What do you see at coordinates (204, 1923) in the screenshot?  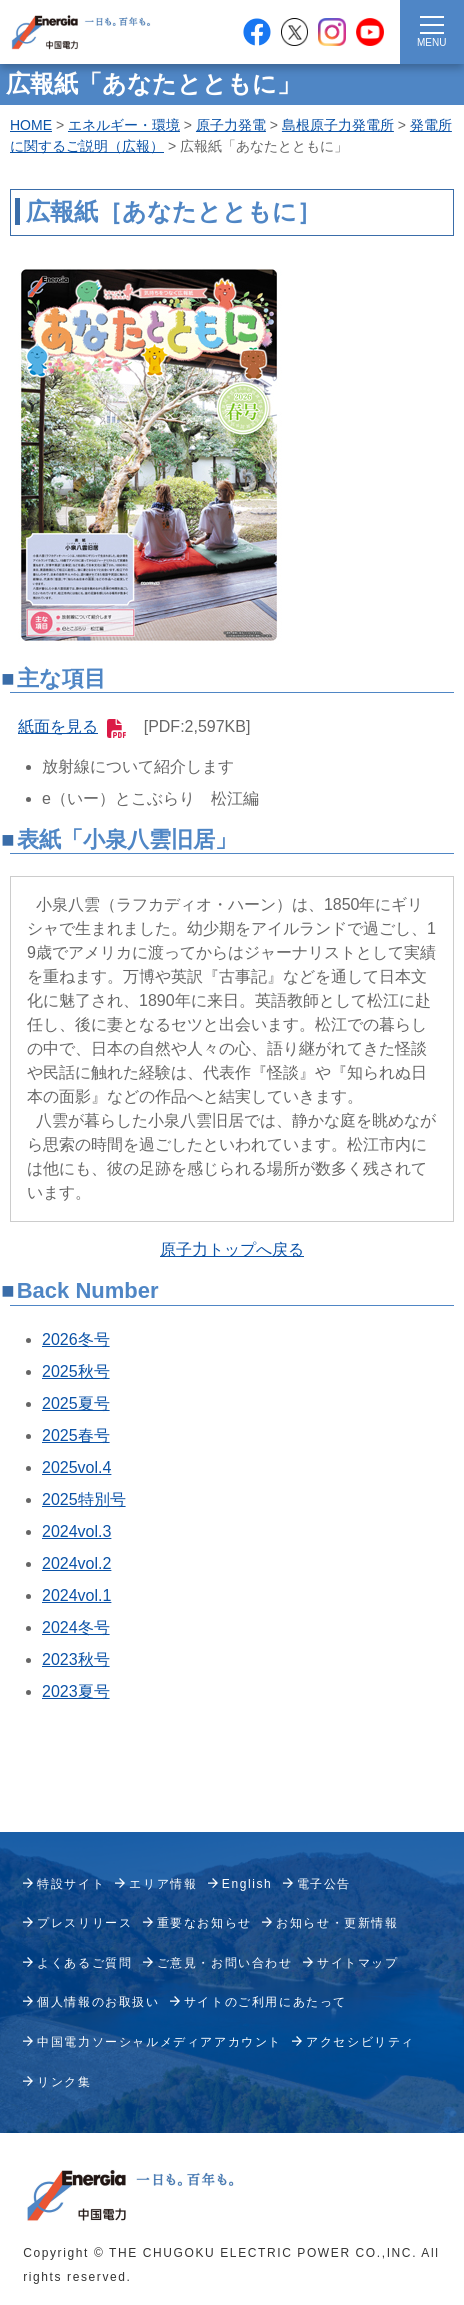 I see `重要なお知らせ` at bounding box center [204, 1923].